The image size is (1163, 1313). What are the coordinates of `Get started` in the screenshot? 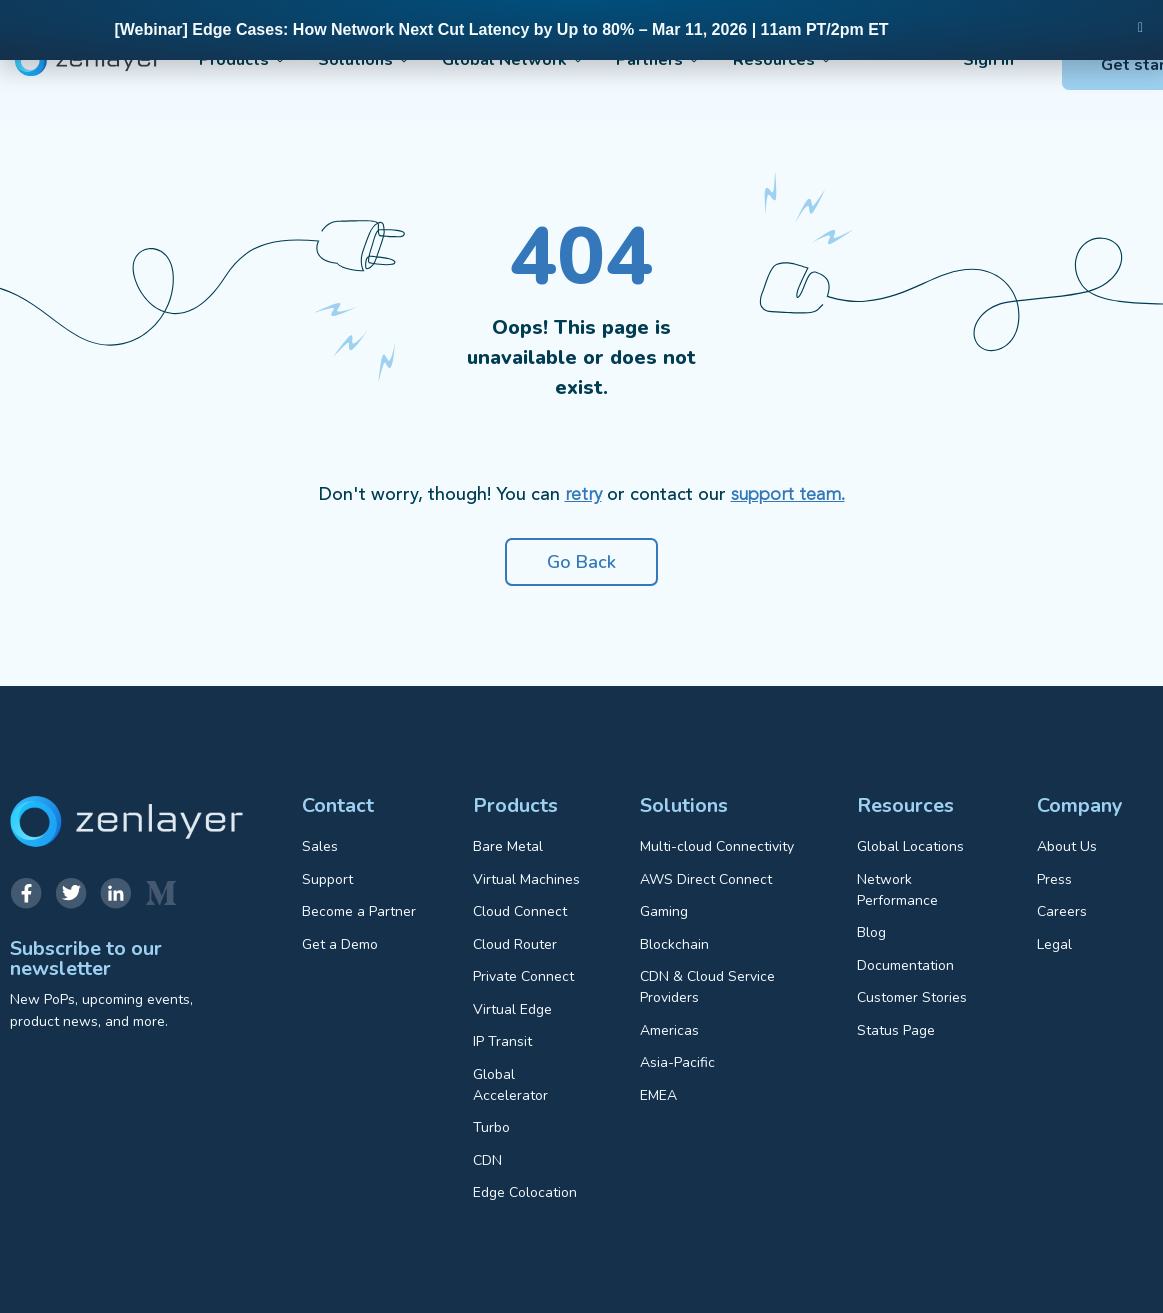 It's located at (1067, 65).